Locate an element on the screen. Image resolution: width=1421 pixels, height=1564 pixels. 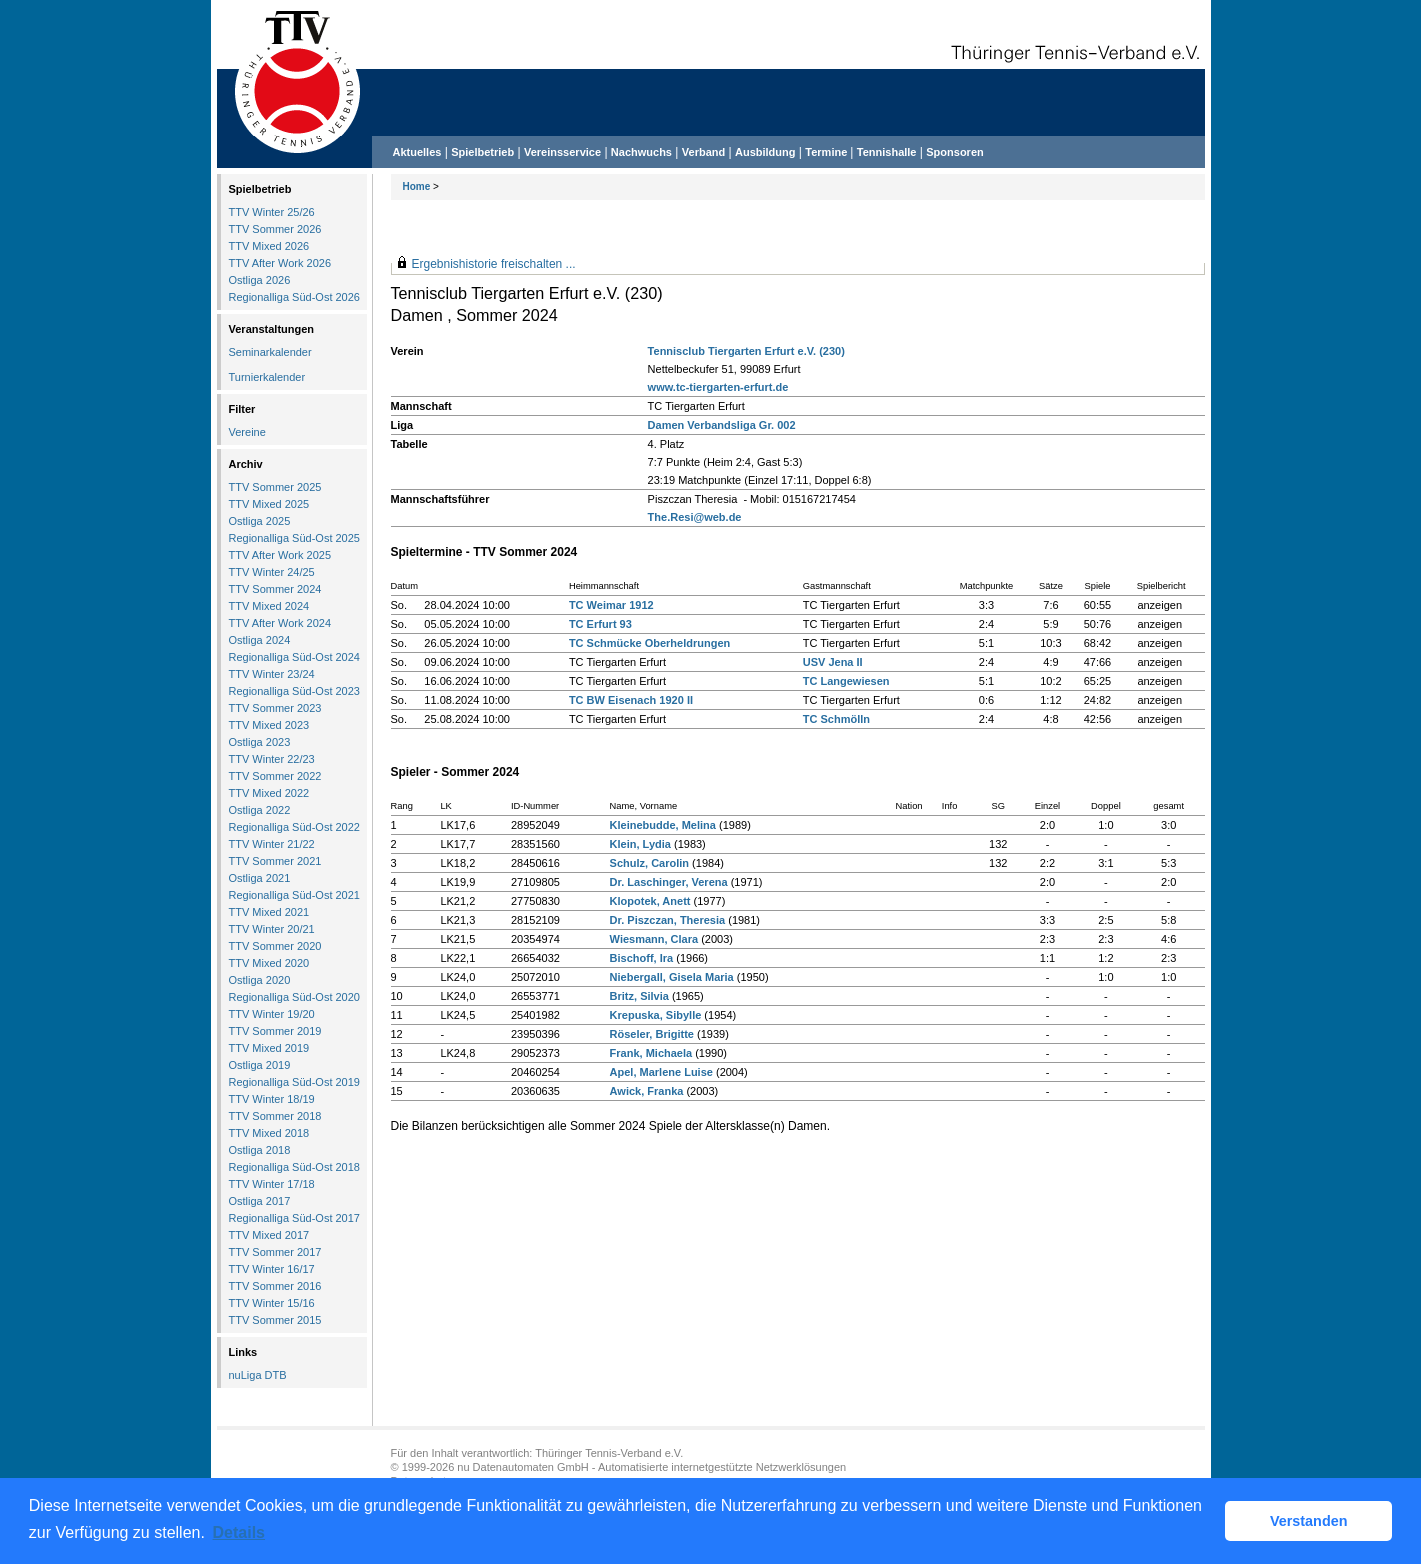
Ostliga 2023 is located at coordinates (260, 742).